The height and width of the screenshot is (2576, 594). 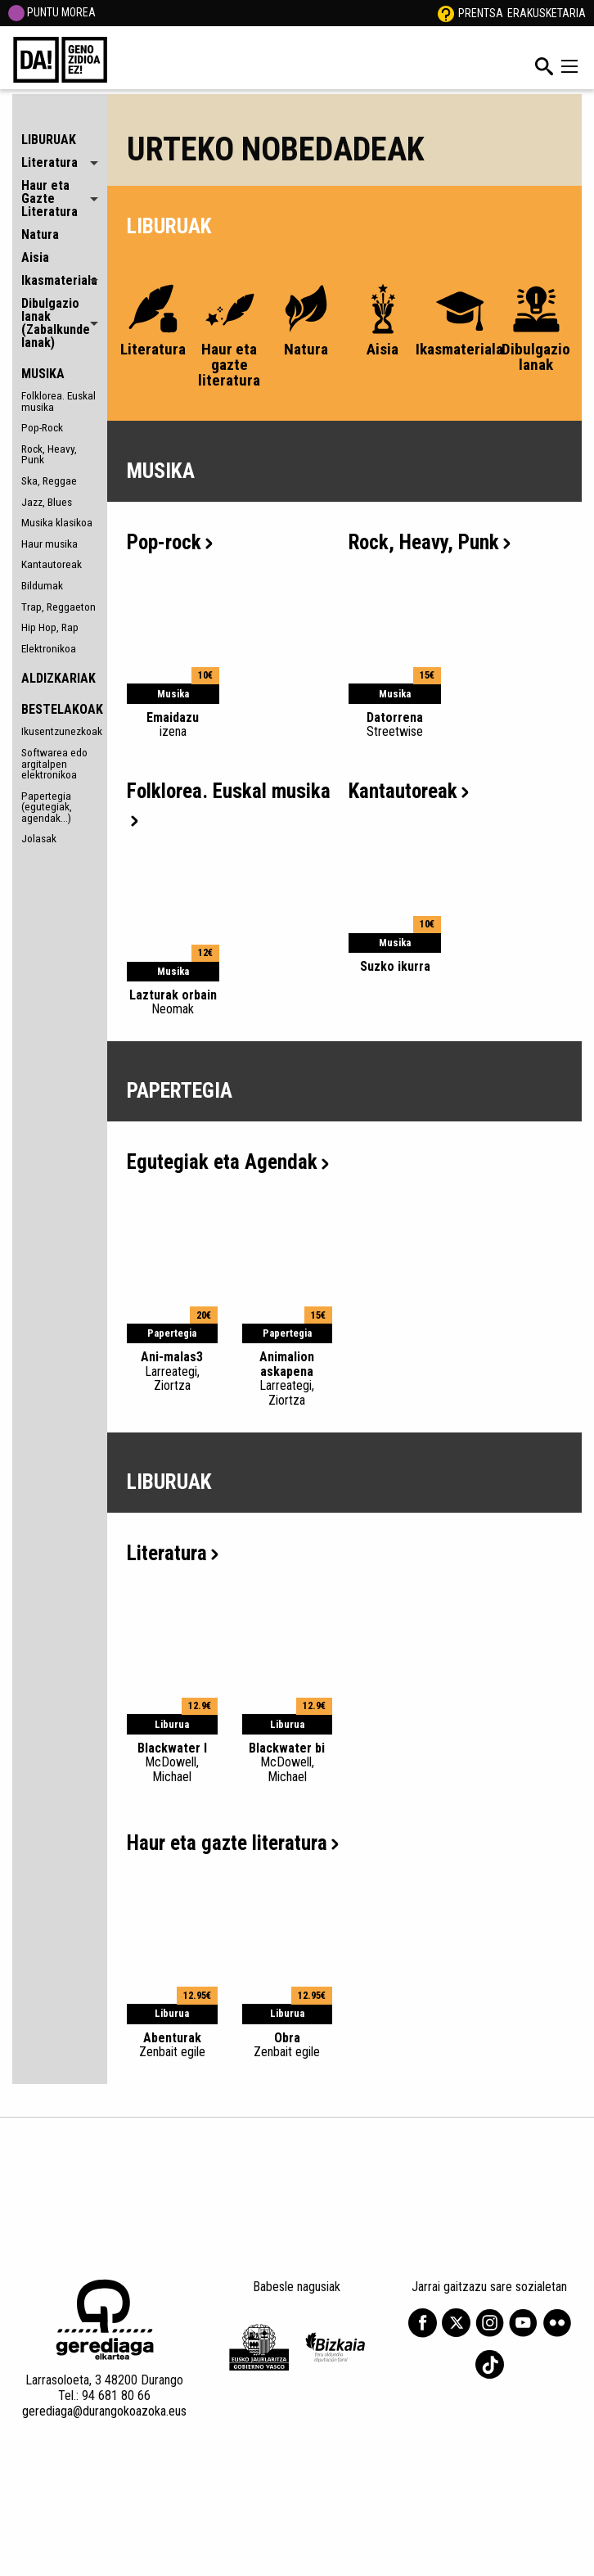 I want to click on Folklorea. Euskal musika, so click(x=58, y=401).